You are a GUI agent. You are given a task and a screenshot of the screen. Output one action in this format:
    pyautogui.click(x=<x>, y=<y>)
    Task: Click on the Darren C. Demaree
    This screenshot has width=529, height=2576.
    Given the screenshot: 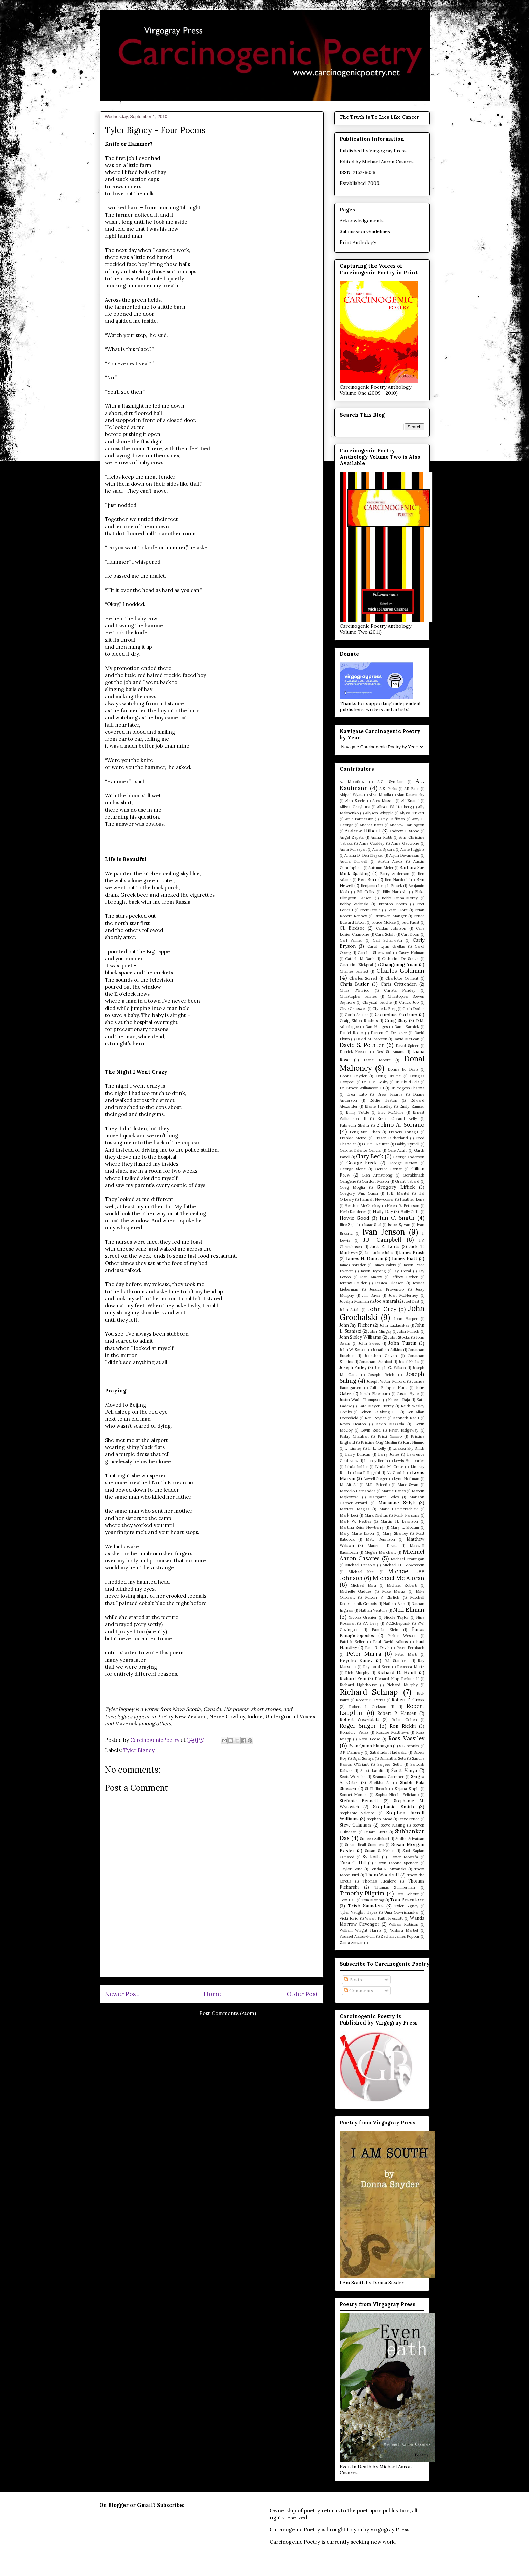 What is the action you would take?
    pyautogui.click(x=389, y=1032)
    